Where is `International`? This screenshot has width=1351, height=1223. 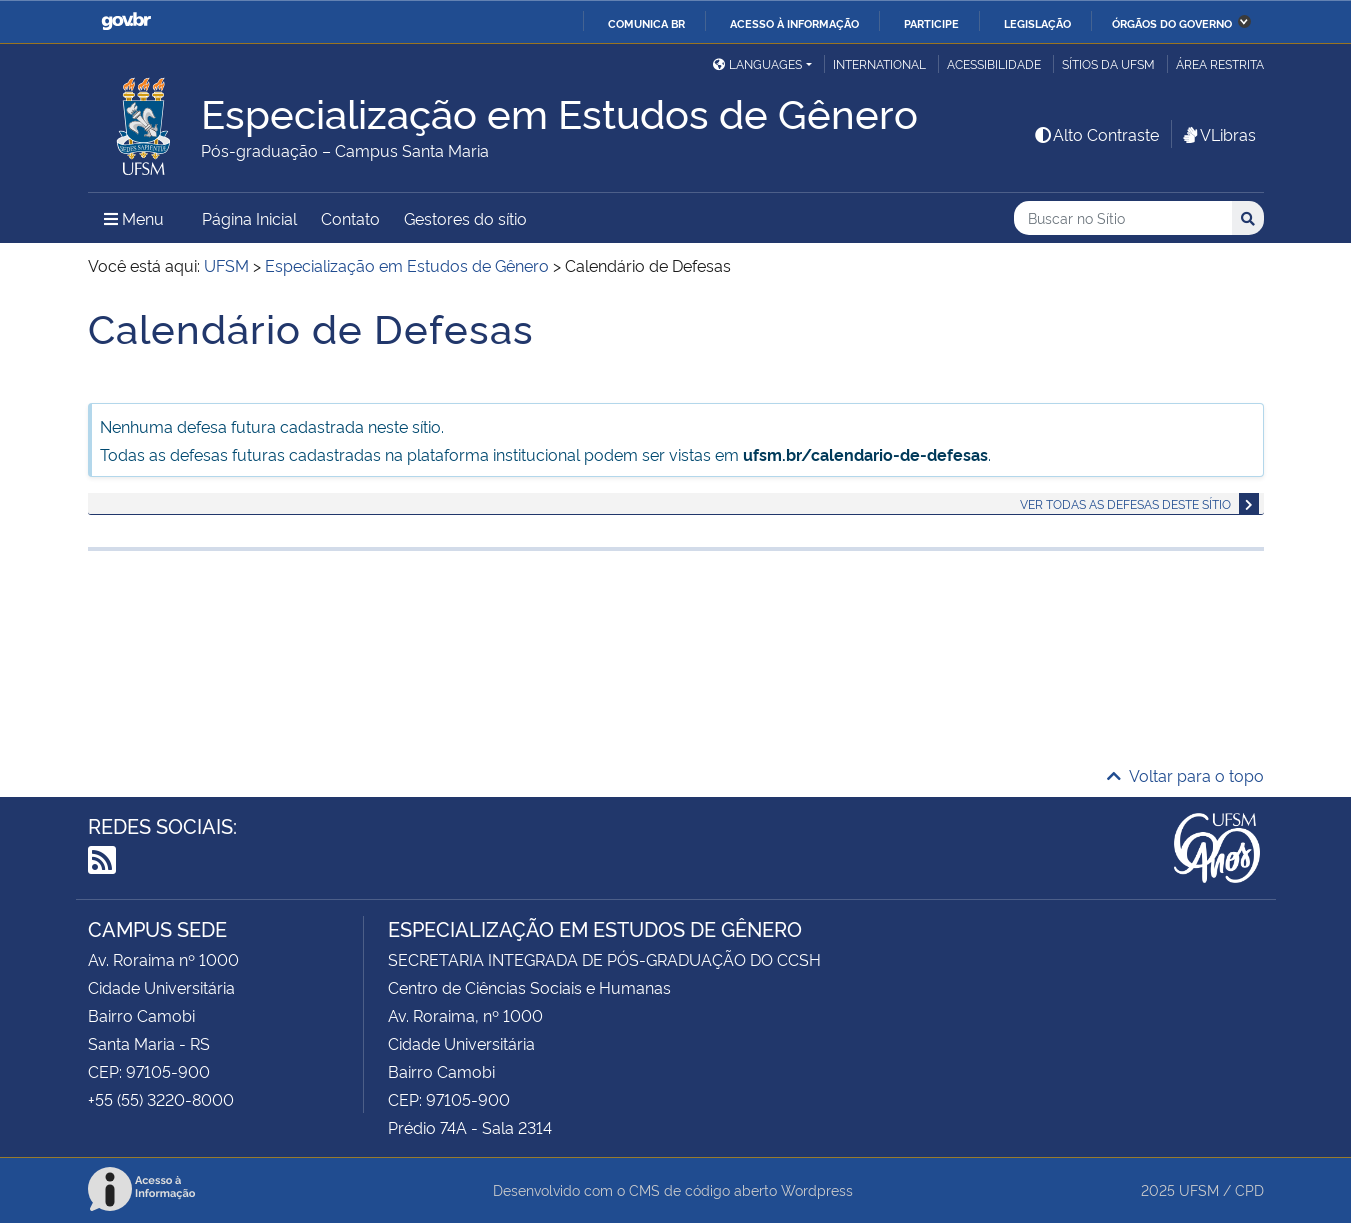 International is located at coordinates (879, 63).